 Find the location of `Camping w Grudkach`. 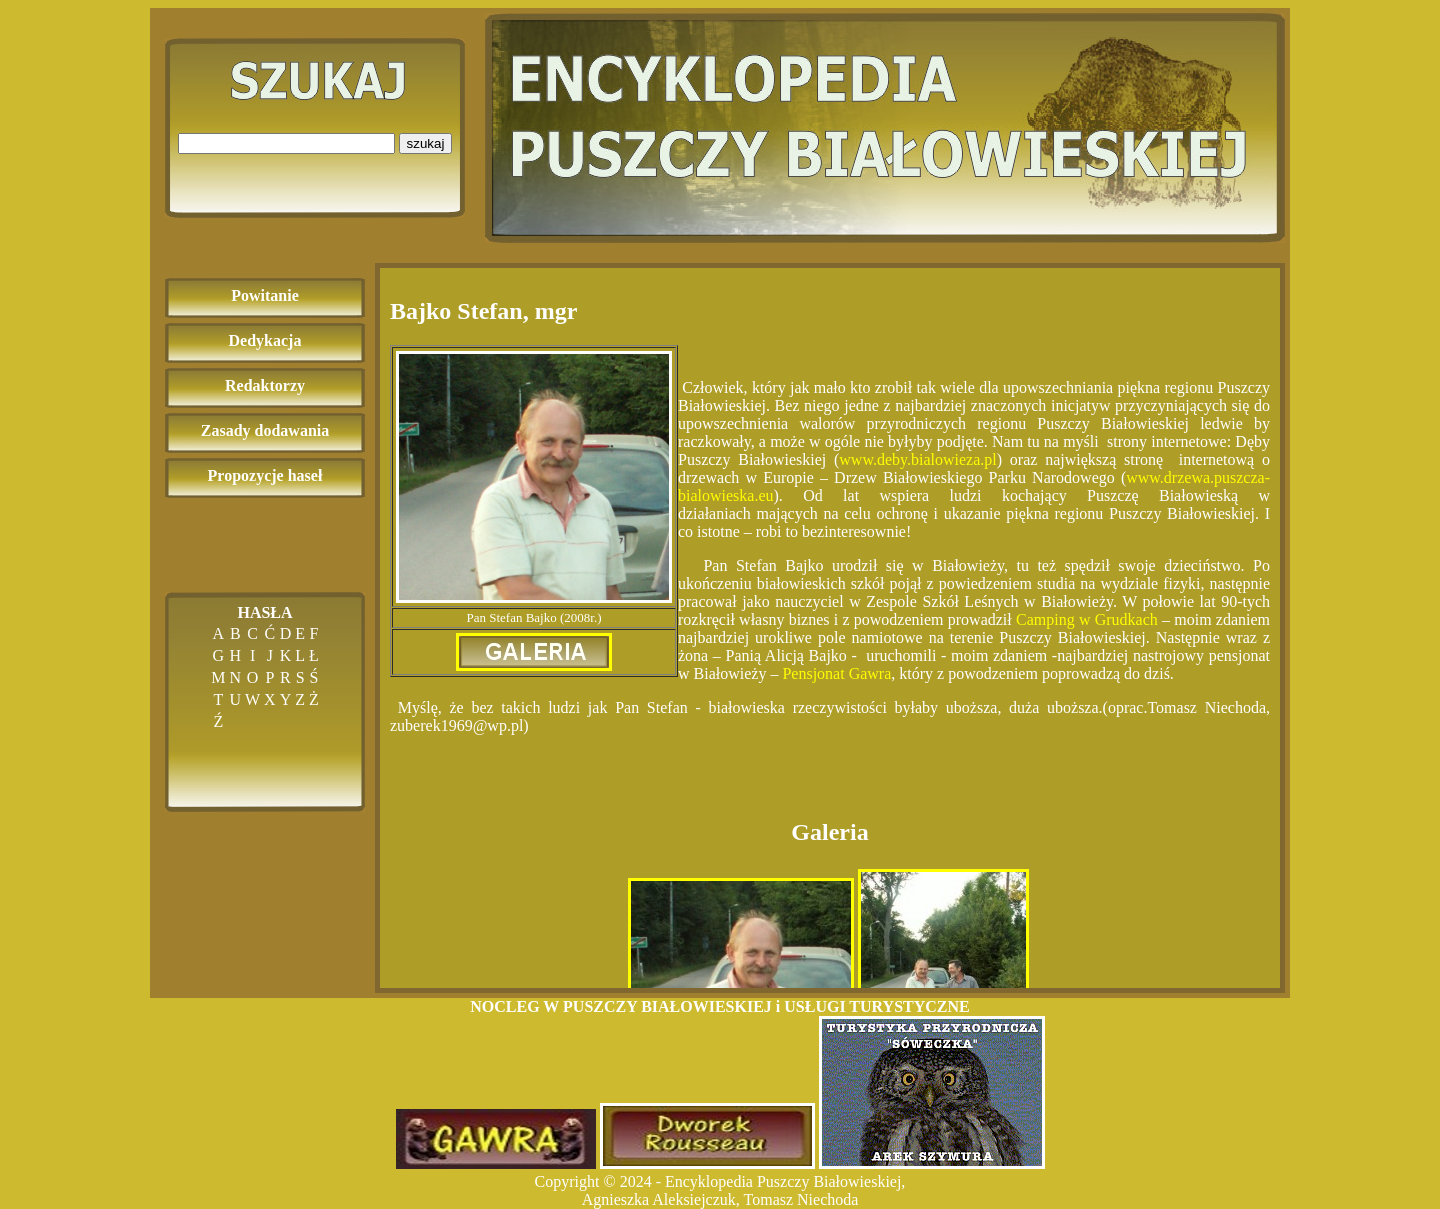

Camping w Grudkach is located at coordinates (1087, 619).